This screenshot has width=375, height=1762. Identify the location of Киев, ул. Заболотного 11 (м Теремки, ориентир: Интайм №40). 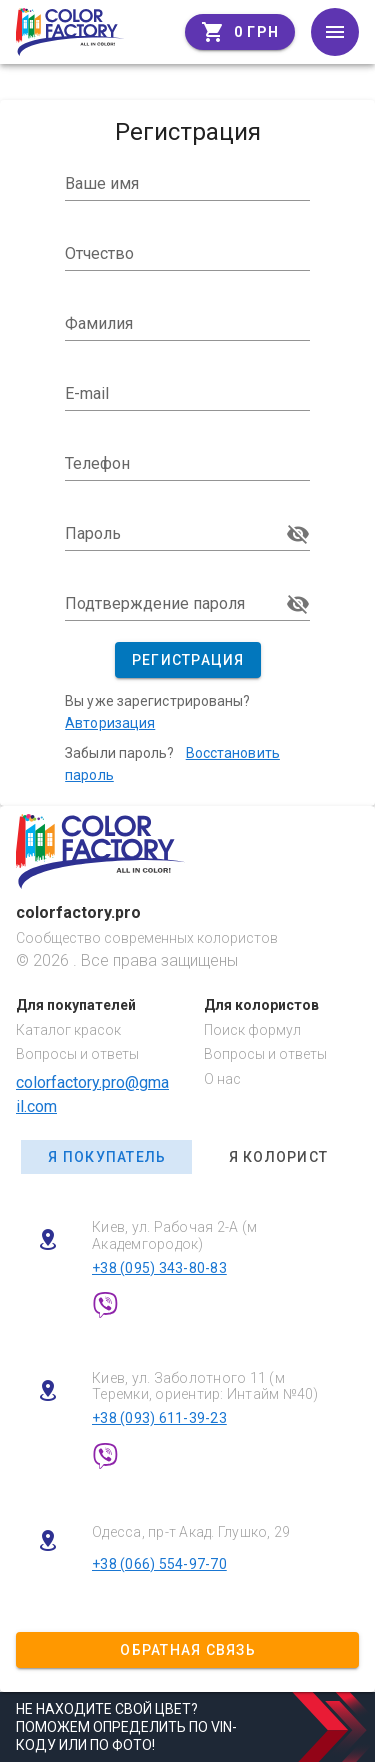
(205, 1386).